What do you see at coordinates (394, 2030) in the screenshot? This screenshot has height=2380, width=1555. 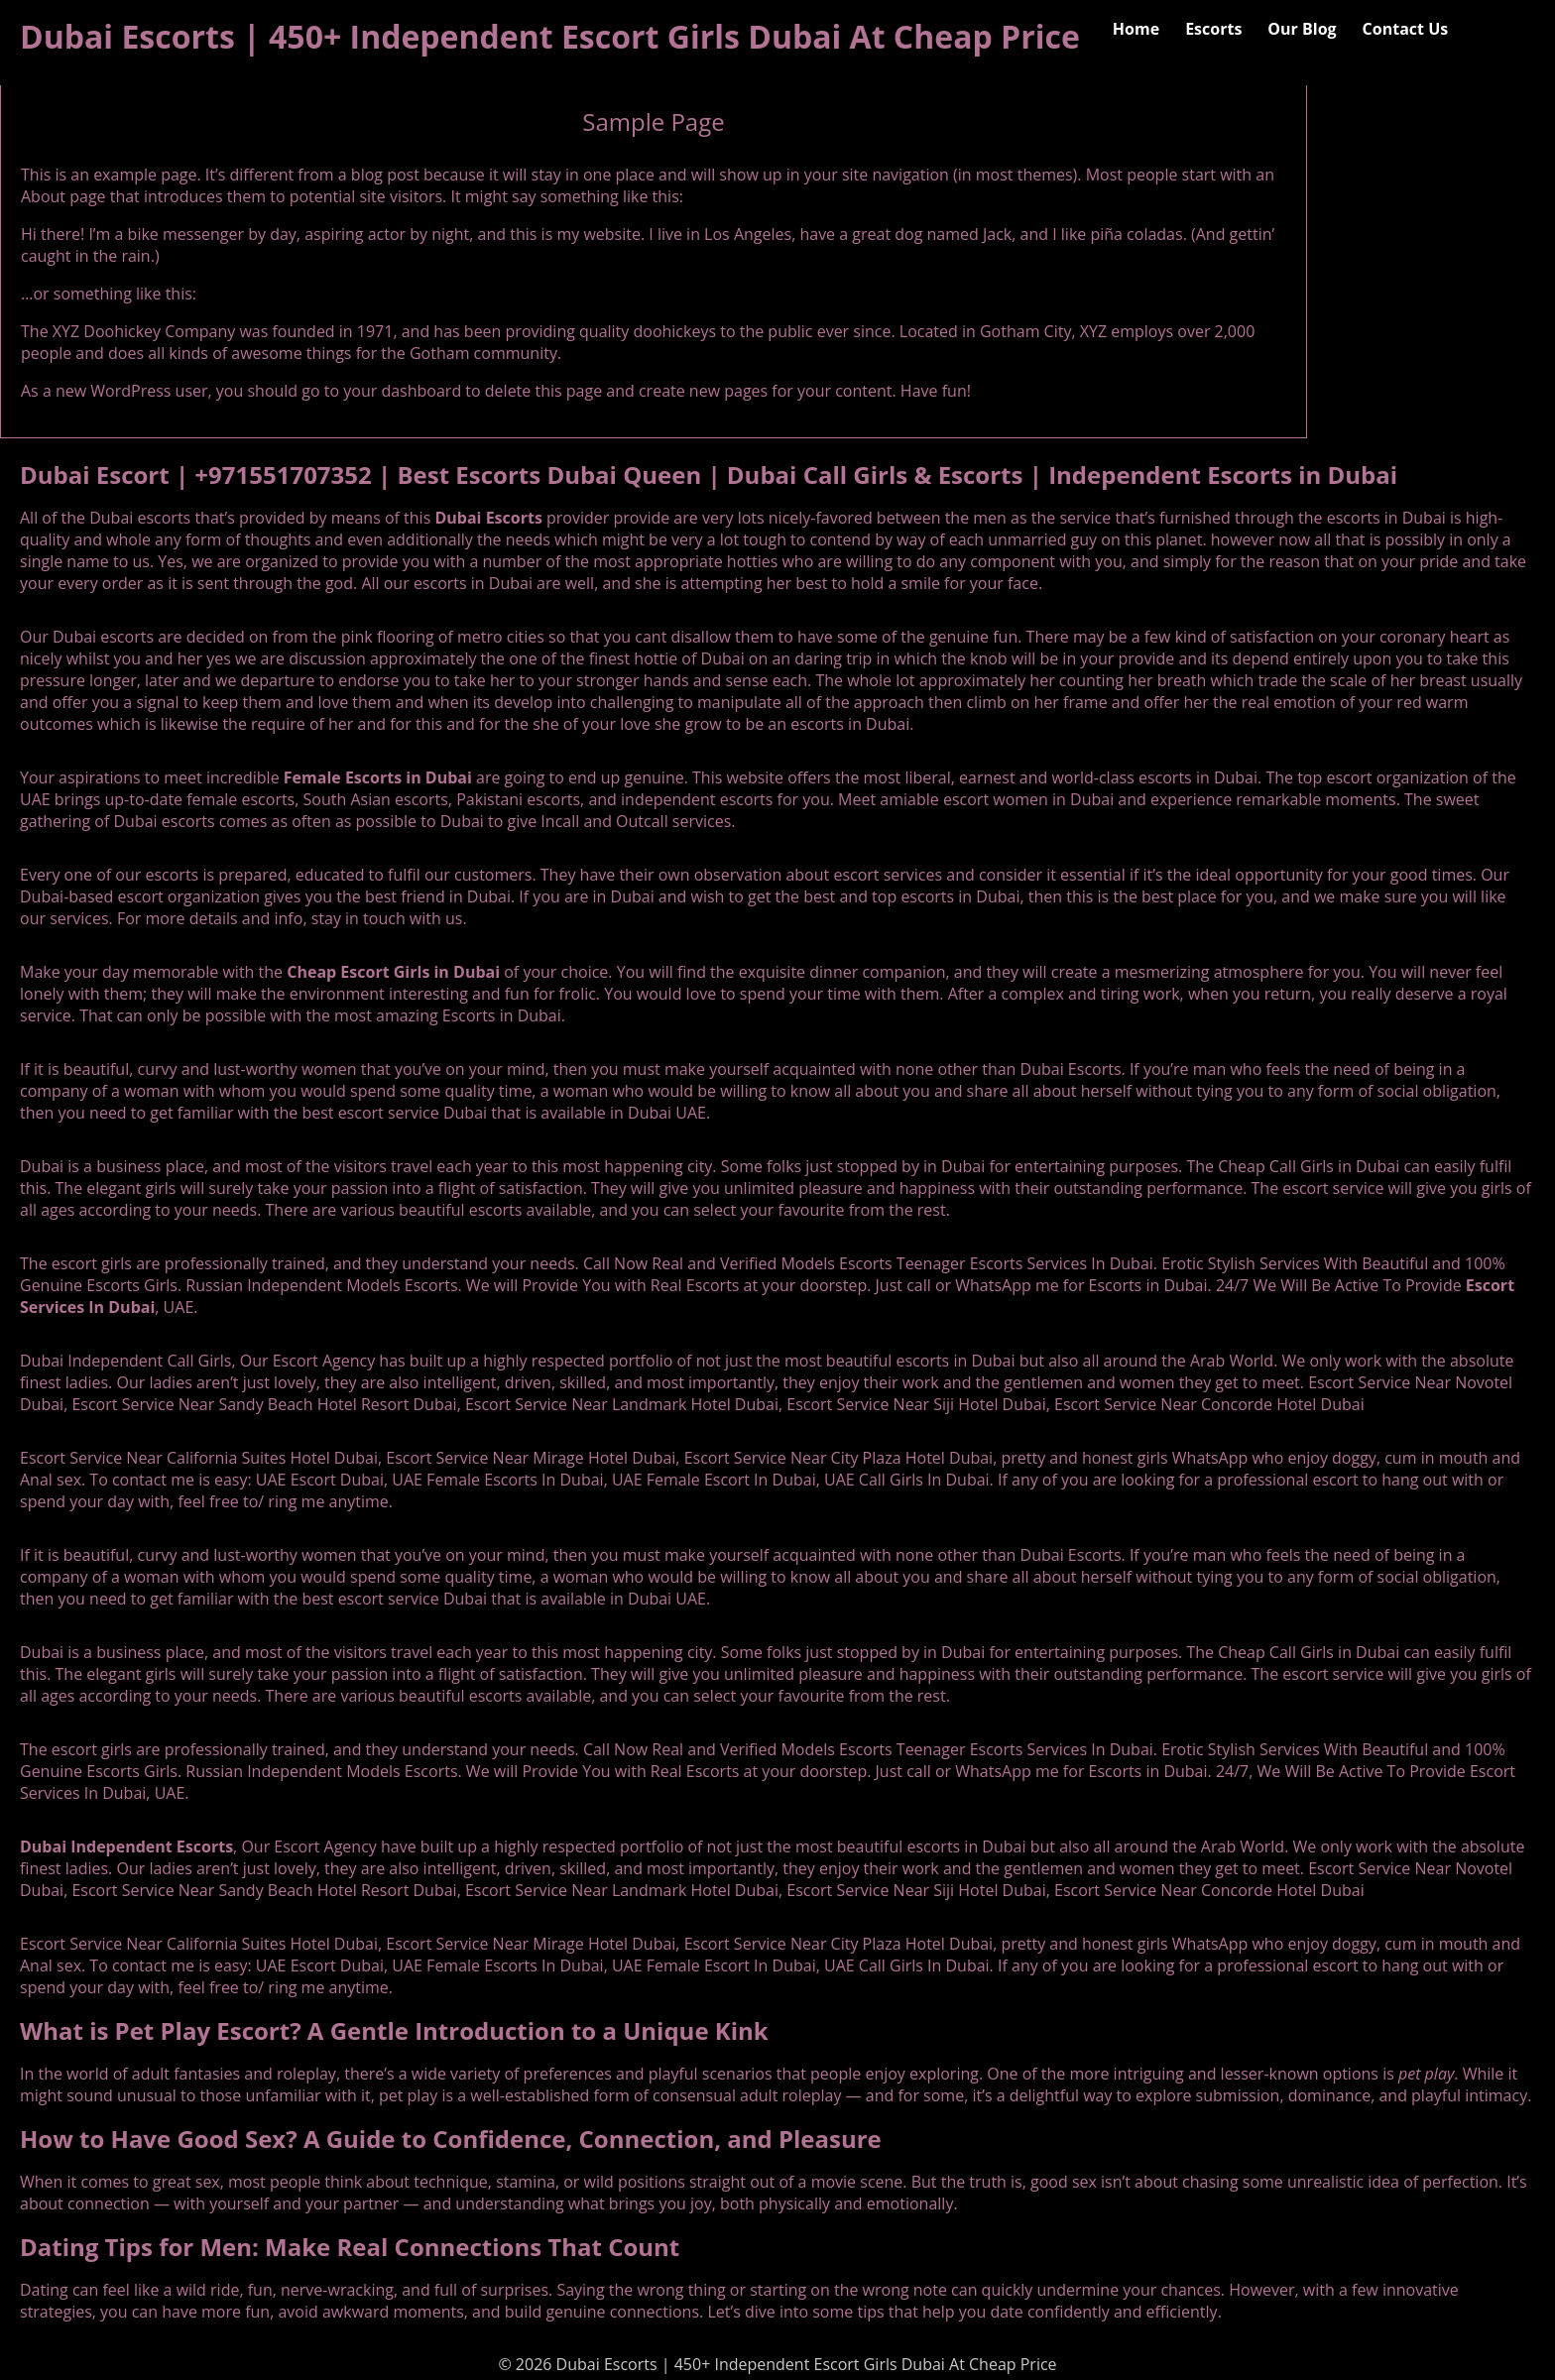 I see `What is Pet Play Escort? A Gentle Introduction to a Unique Kink` at bounding box center [394, 2030].